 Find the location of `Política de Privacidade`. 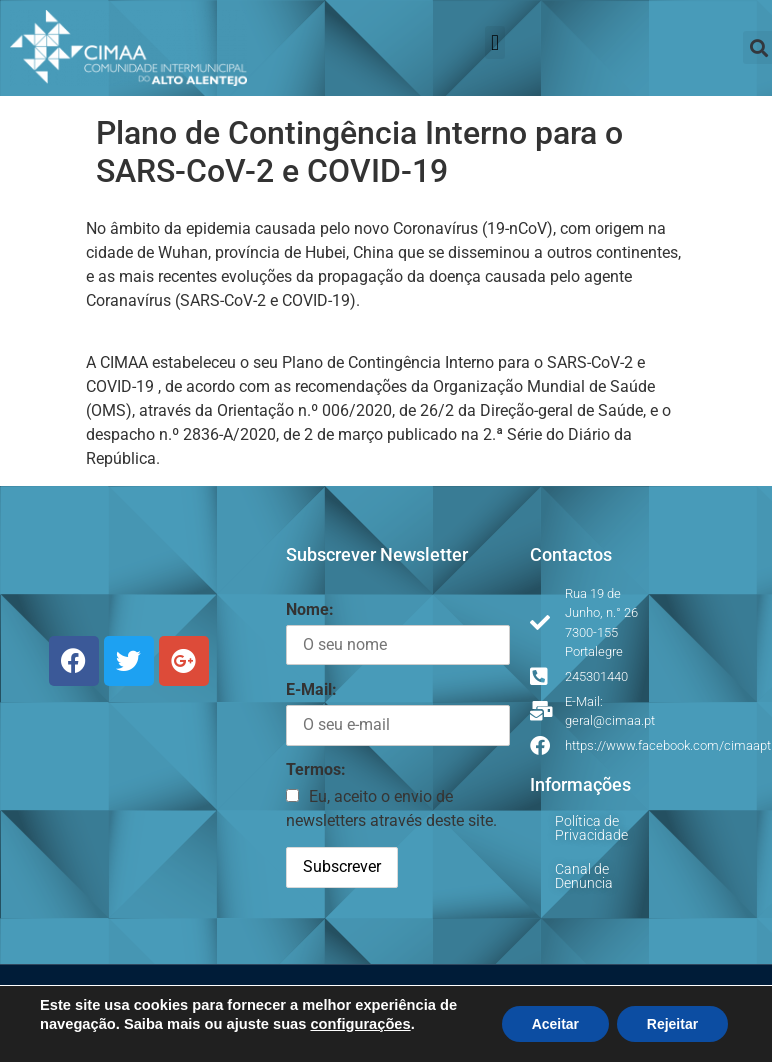

Política de Privacidade is located at coordinates (591, 828).